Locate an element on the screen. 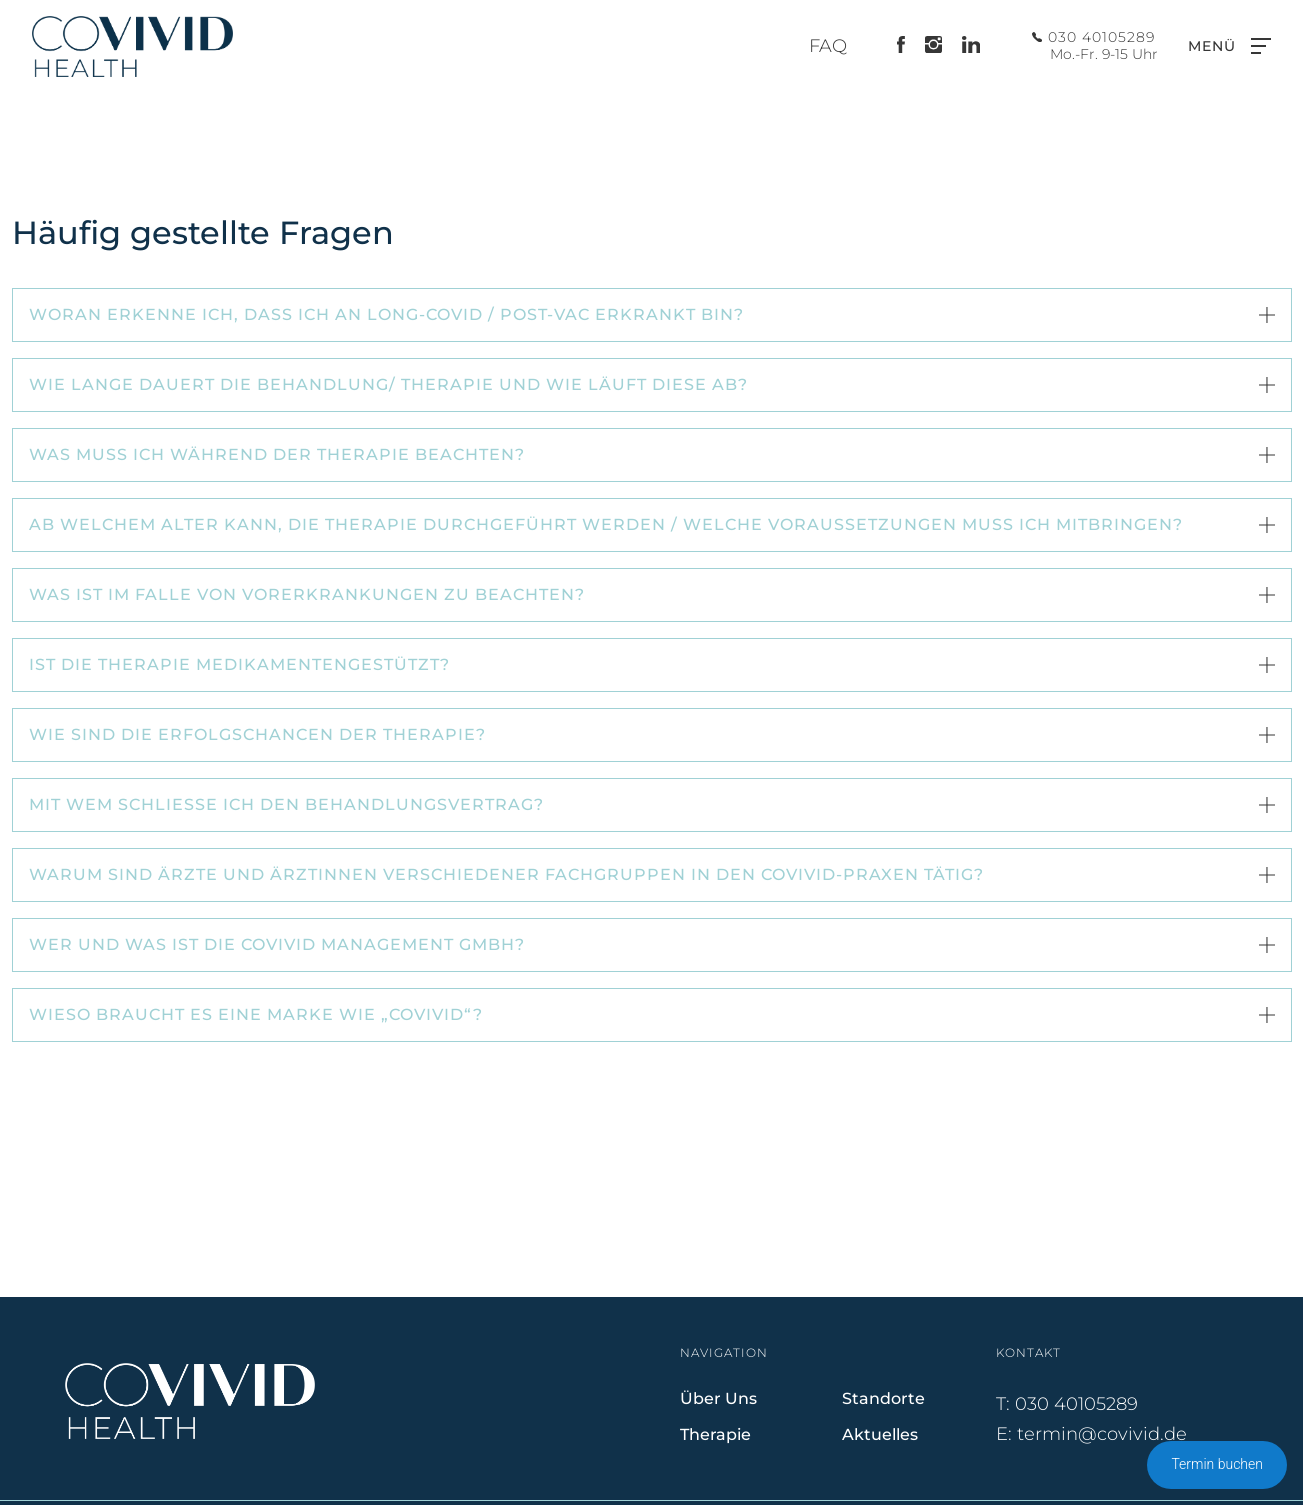 The width and height of the screenshot is (1303, 1505). Was muss ich während der Therapie beachten? [button] is located at coordinates (277, 454).